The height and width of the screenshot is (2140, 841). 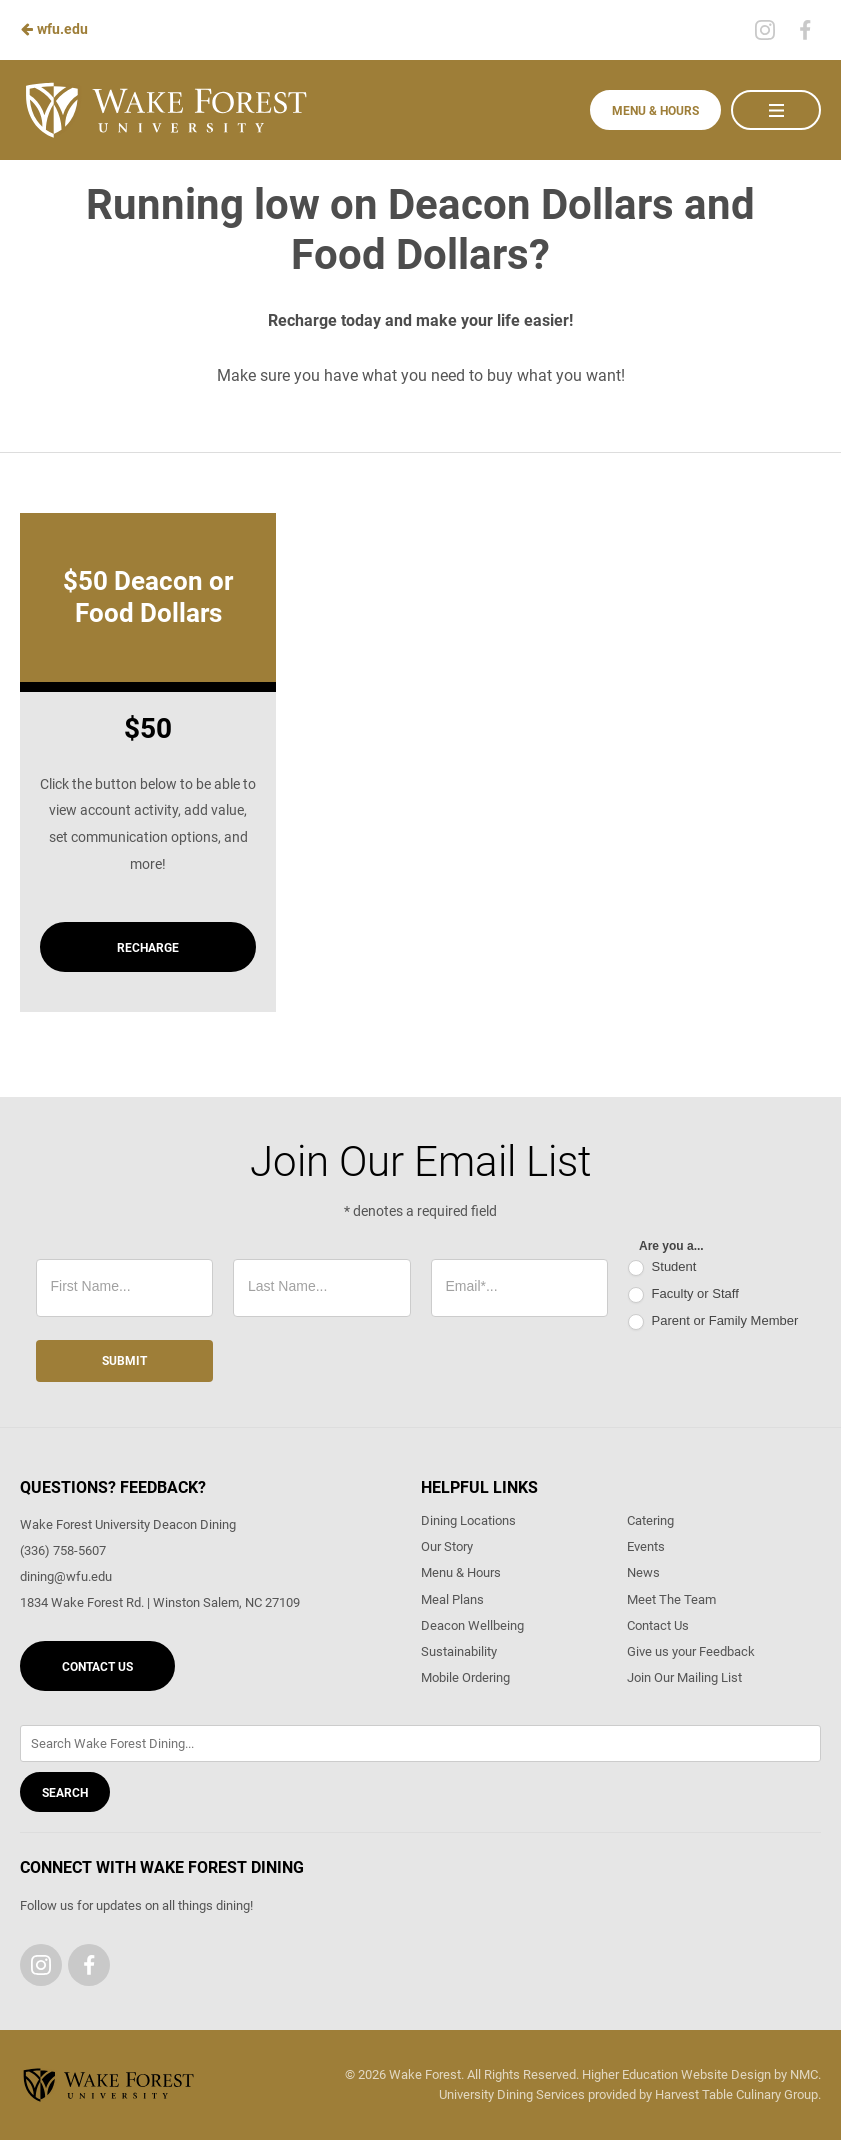 What do you see at coordinates (465, 1677) in the screenshot?
I see `Mobile Ordering` at bounding box center [465, 1677].